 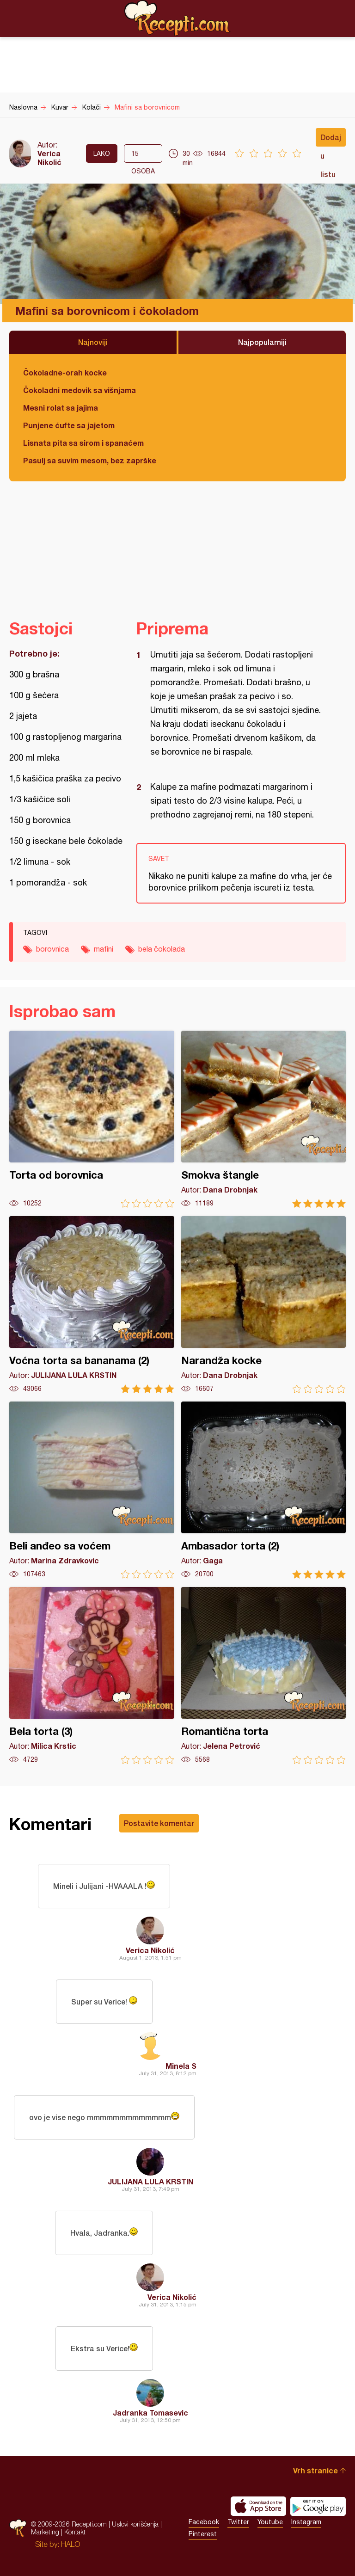 I want to click on Instagram, so click(x=306, y=2522).